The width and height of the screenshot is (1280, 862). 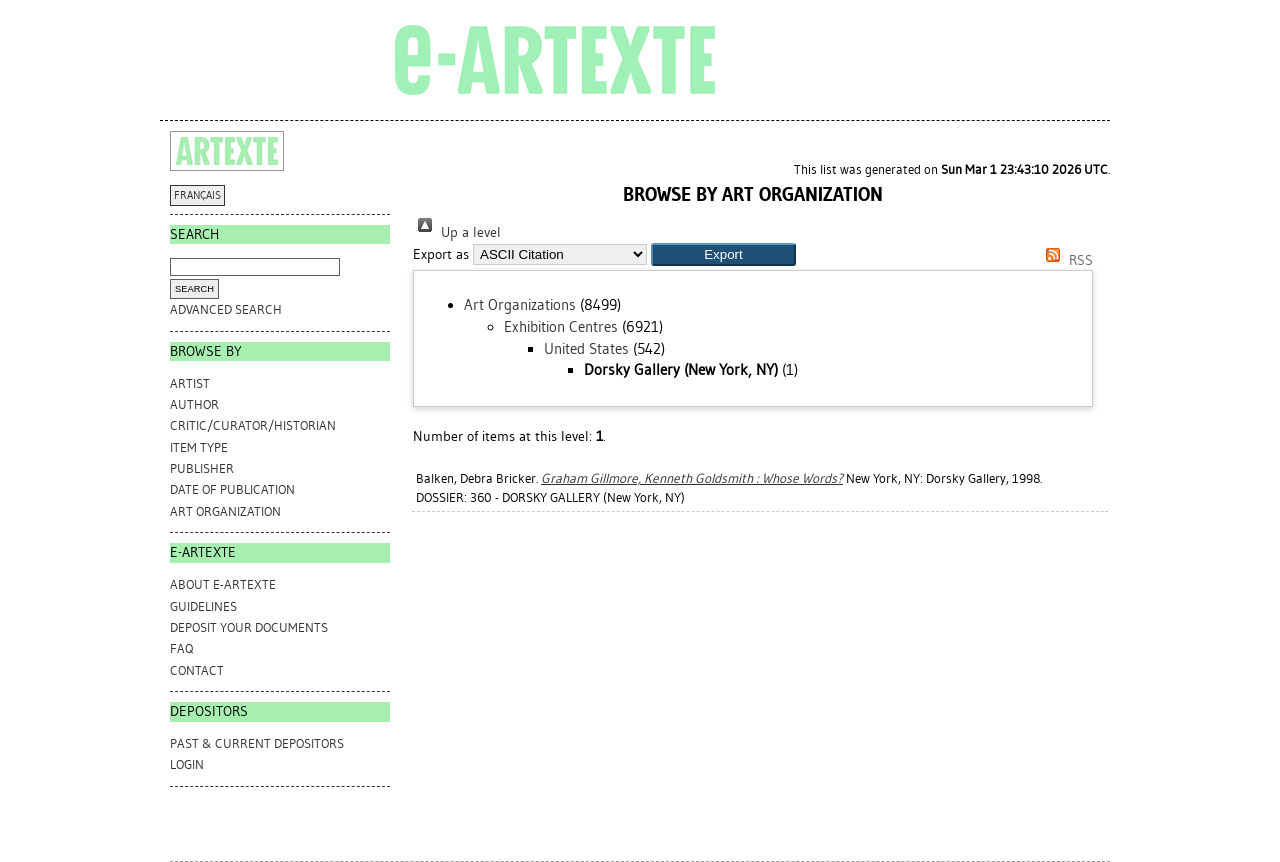 What do you see at coordinates (225, 511) in the screenshot?
I see `Art Organization` at bounding box center [225, 511].